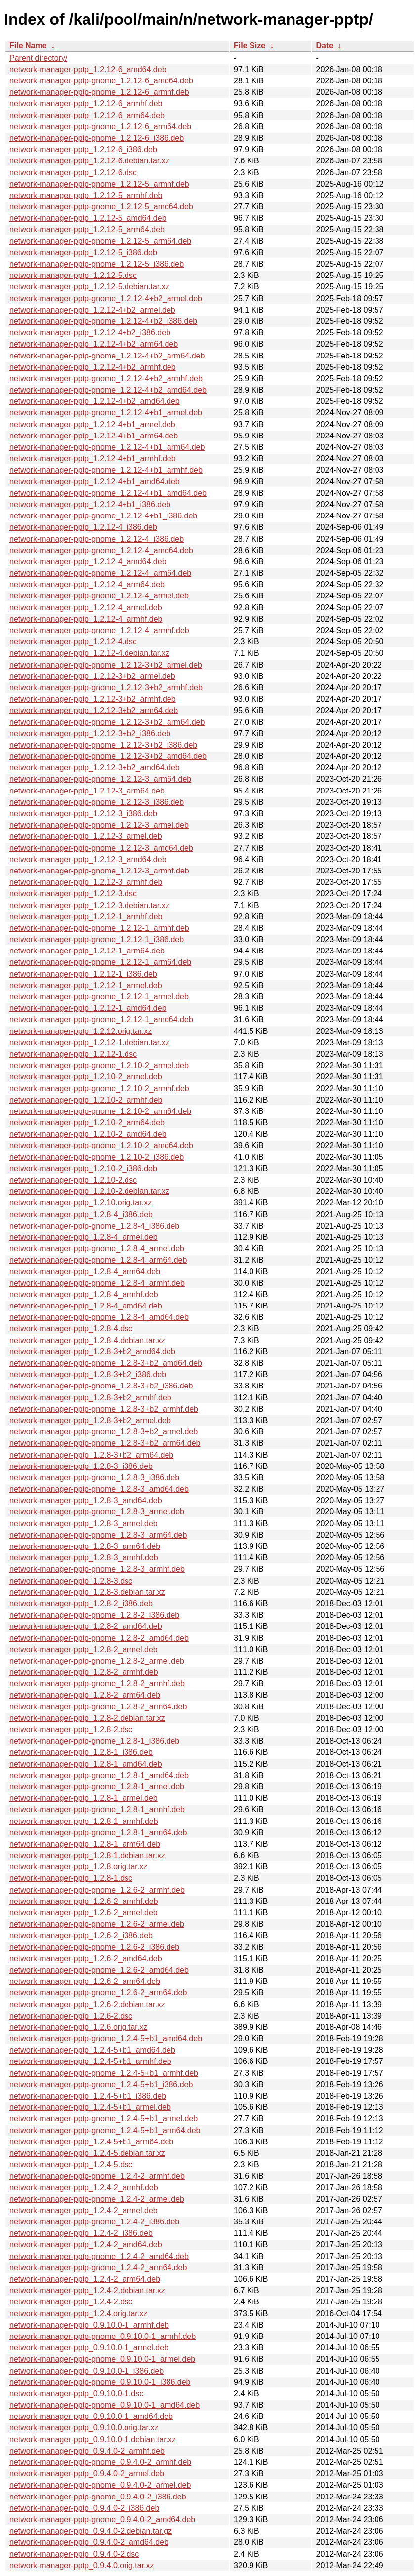 This screenshot has height=2576, width=419. What do you see at coordinates (83, 1294) in the screenshot?
I see `network-manager-pptp_1.2.8-4_armhf.deb` at bounding box center [83, 1294].